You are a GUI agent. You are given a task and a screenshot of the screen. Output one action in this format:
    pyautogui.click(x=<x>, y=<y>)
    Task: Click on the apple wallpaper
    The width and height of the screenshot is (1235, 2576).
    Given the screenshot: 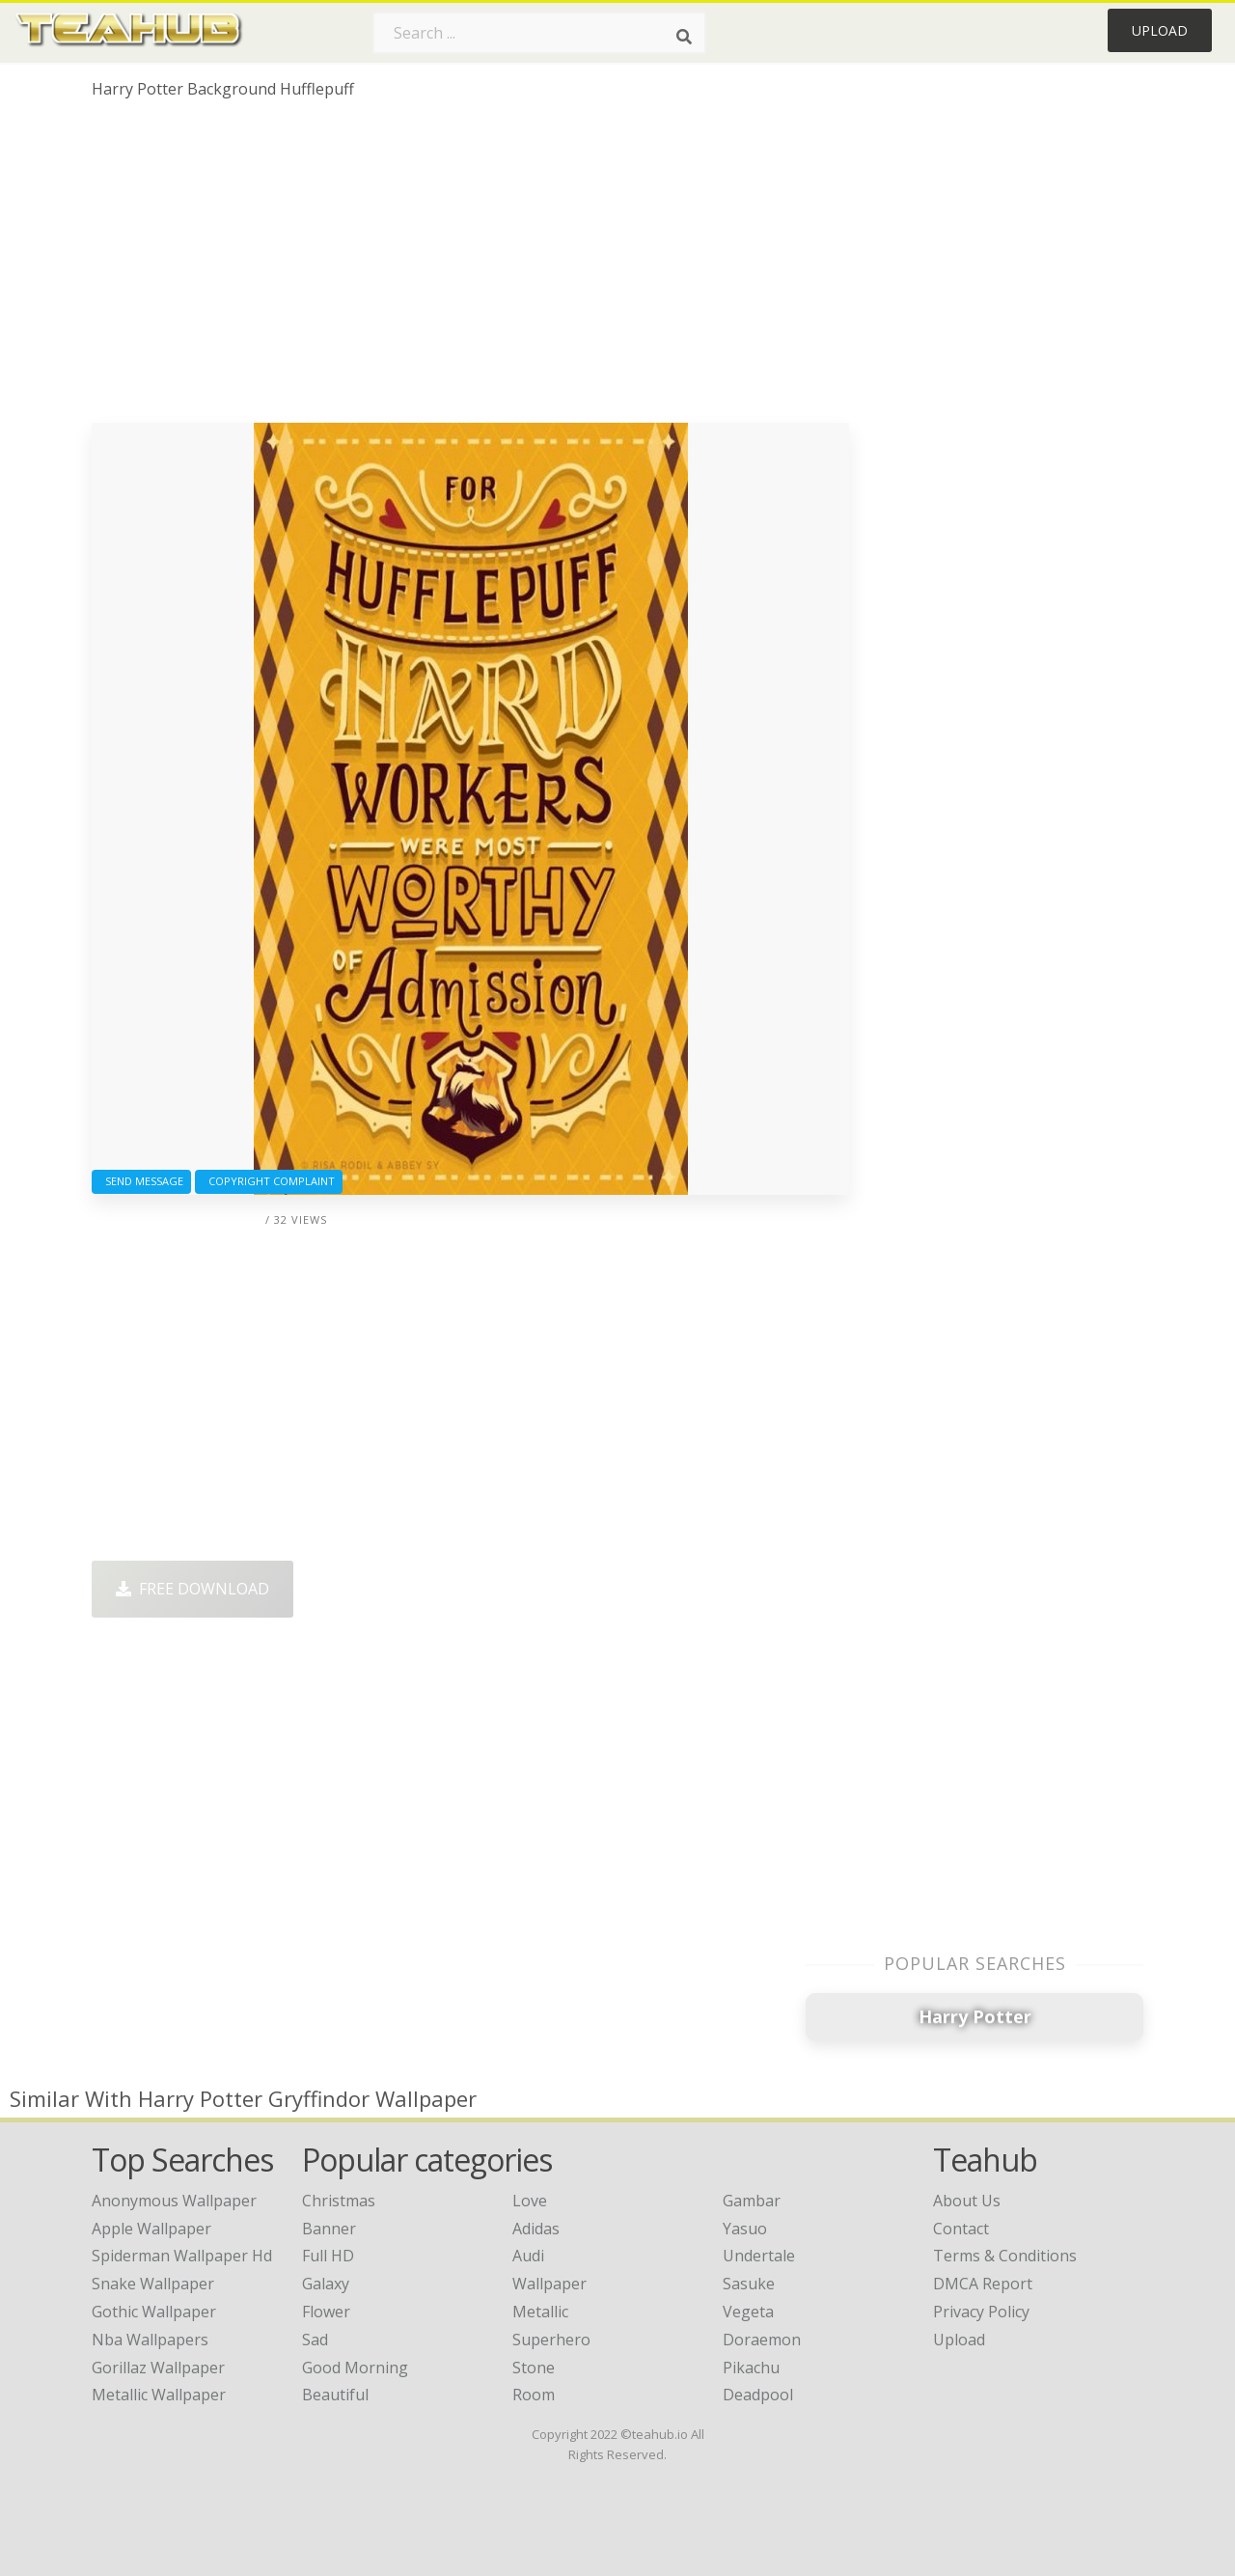 What is the action you would take?
    pyautogui.click(x=151, y=2228)
    